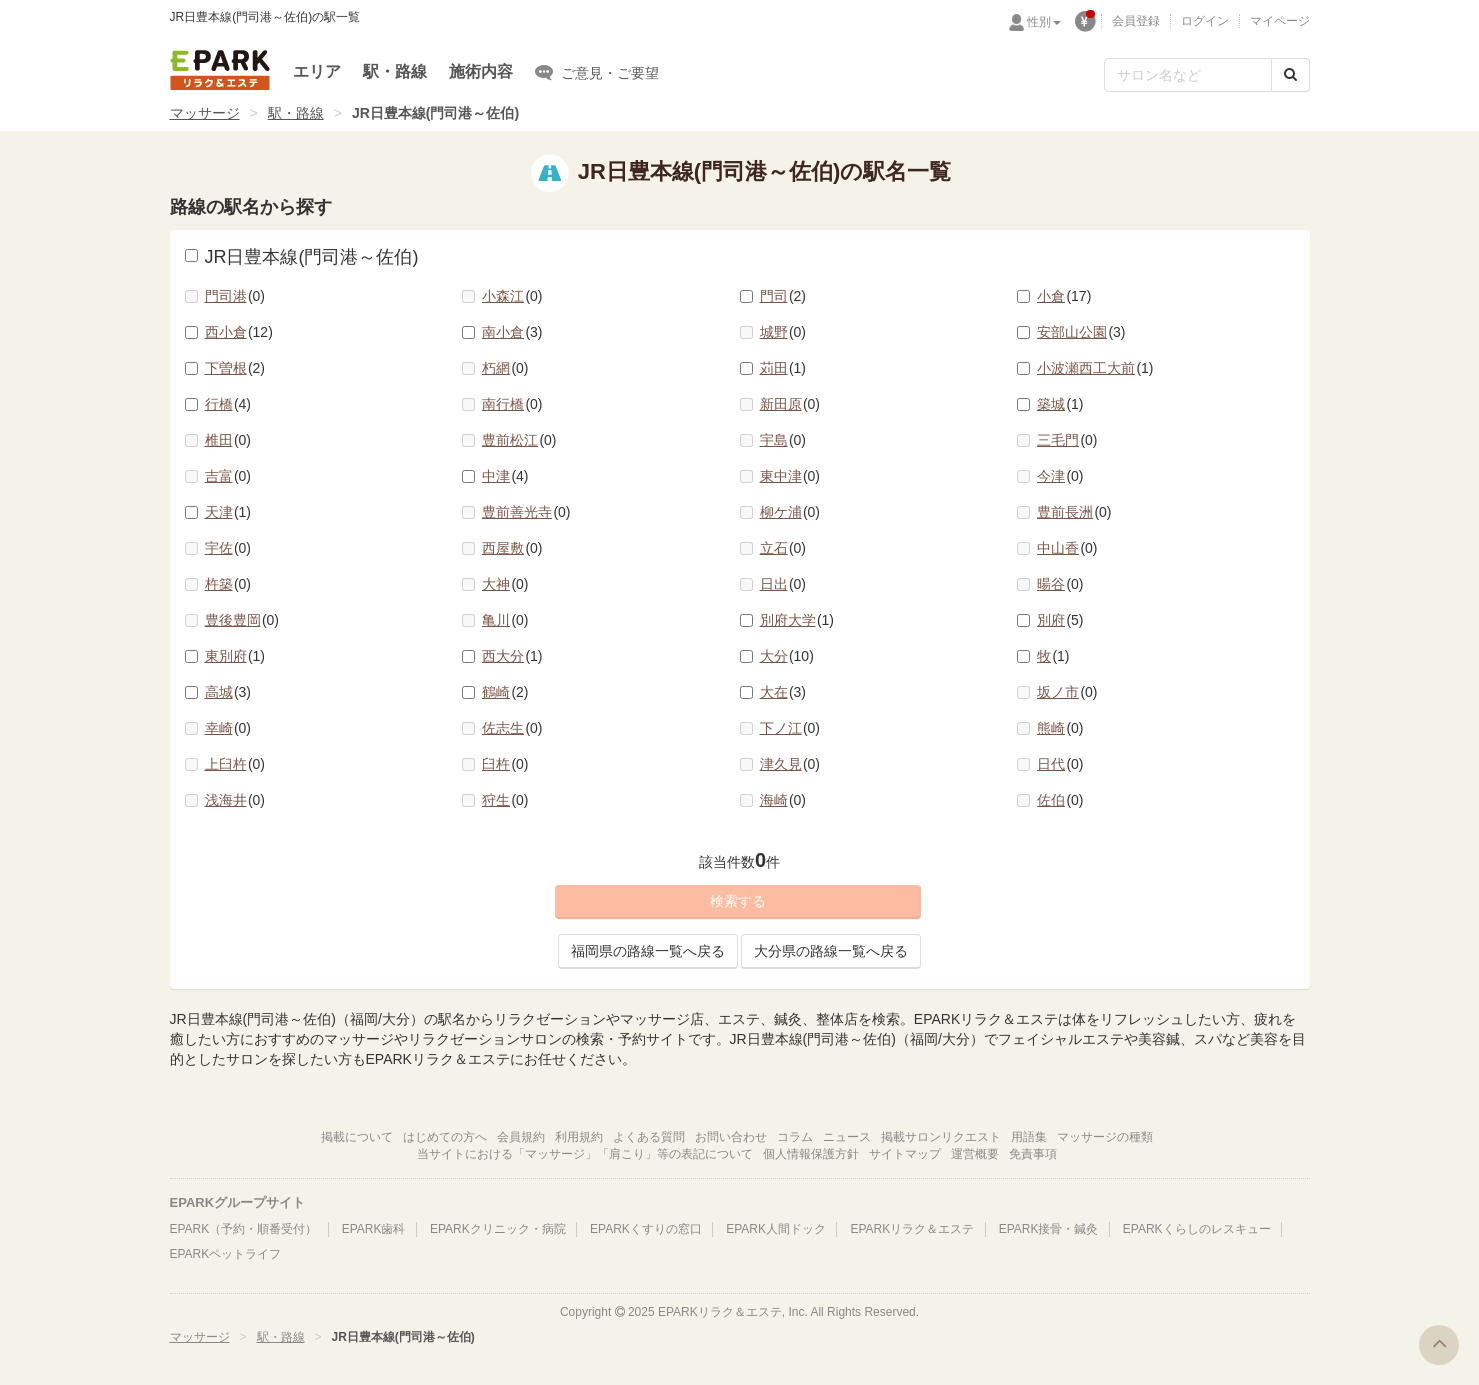  Describe the element at coordinates (783, 548) in the screenshot. I see `立石` at that location.